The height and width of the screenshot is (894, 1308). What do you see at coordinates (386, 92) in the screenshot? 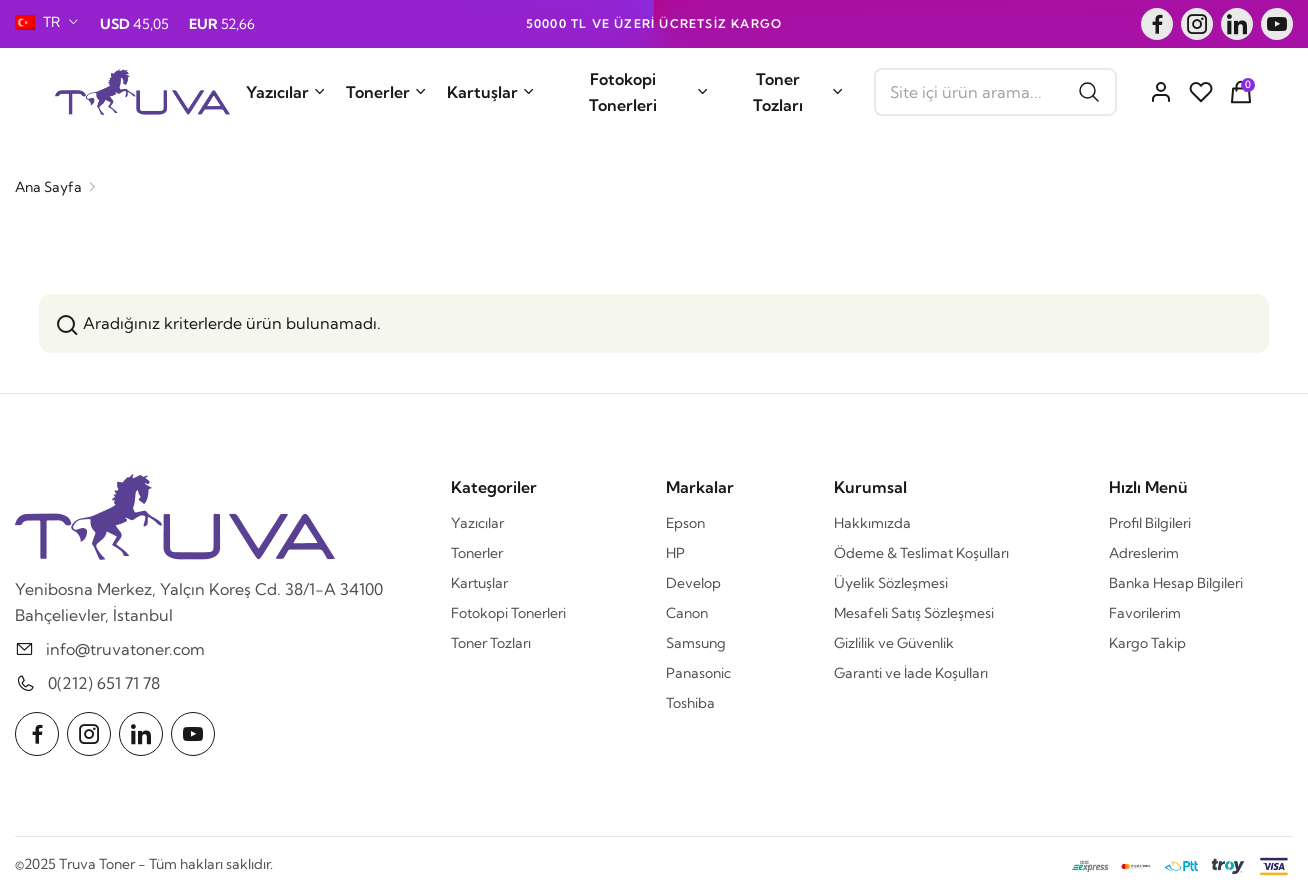
I see `Tonerler` at bounding box center [386, 92].